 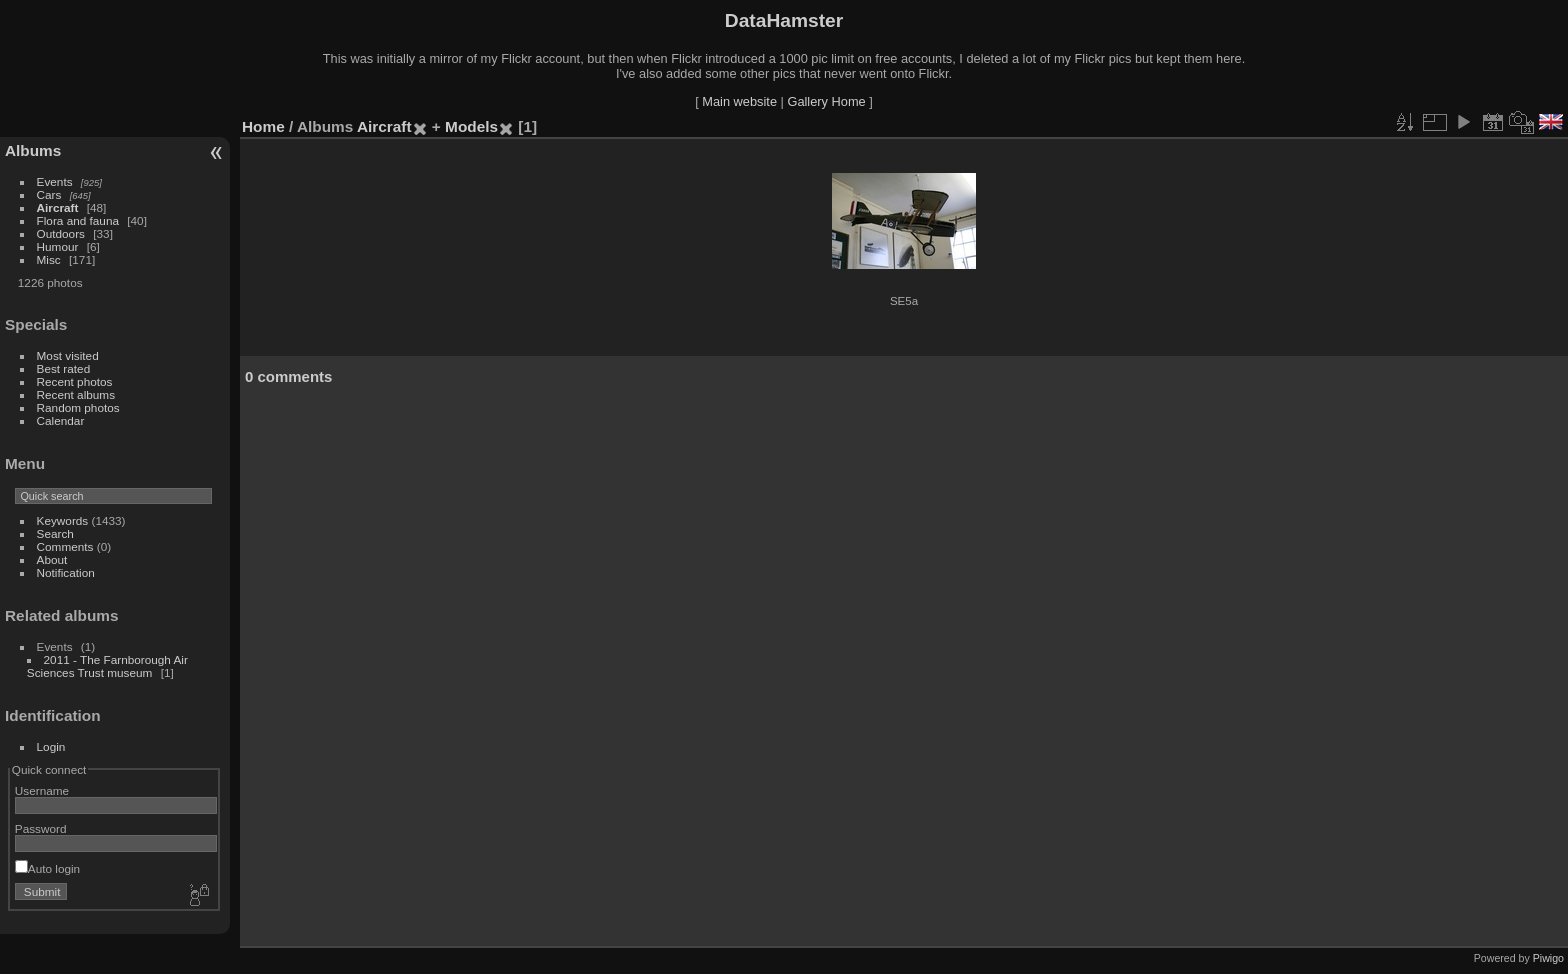 I want to click on Most visited, so click(x=68, y=355).